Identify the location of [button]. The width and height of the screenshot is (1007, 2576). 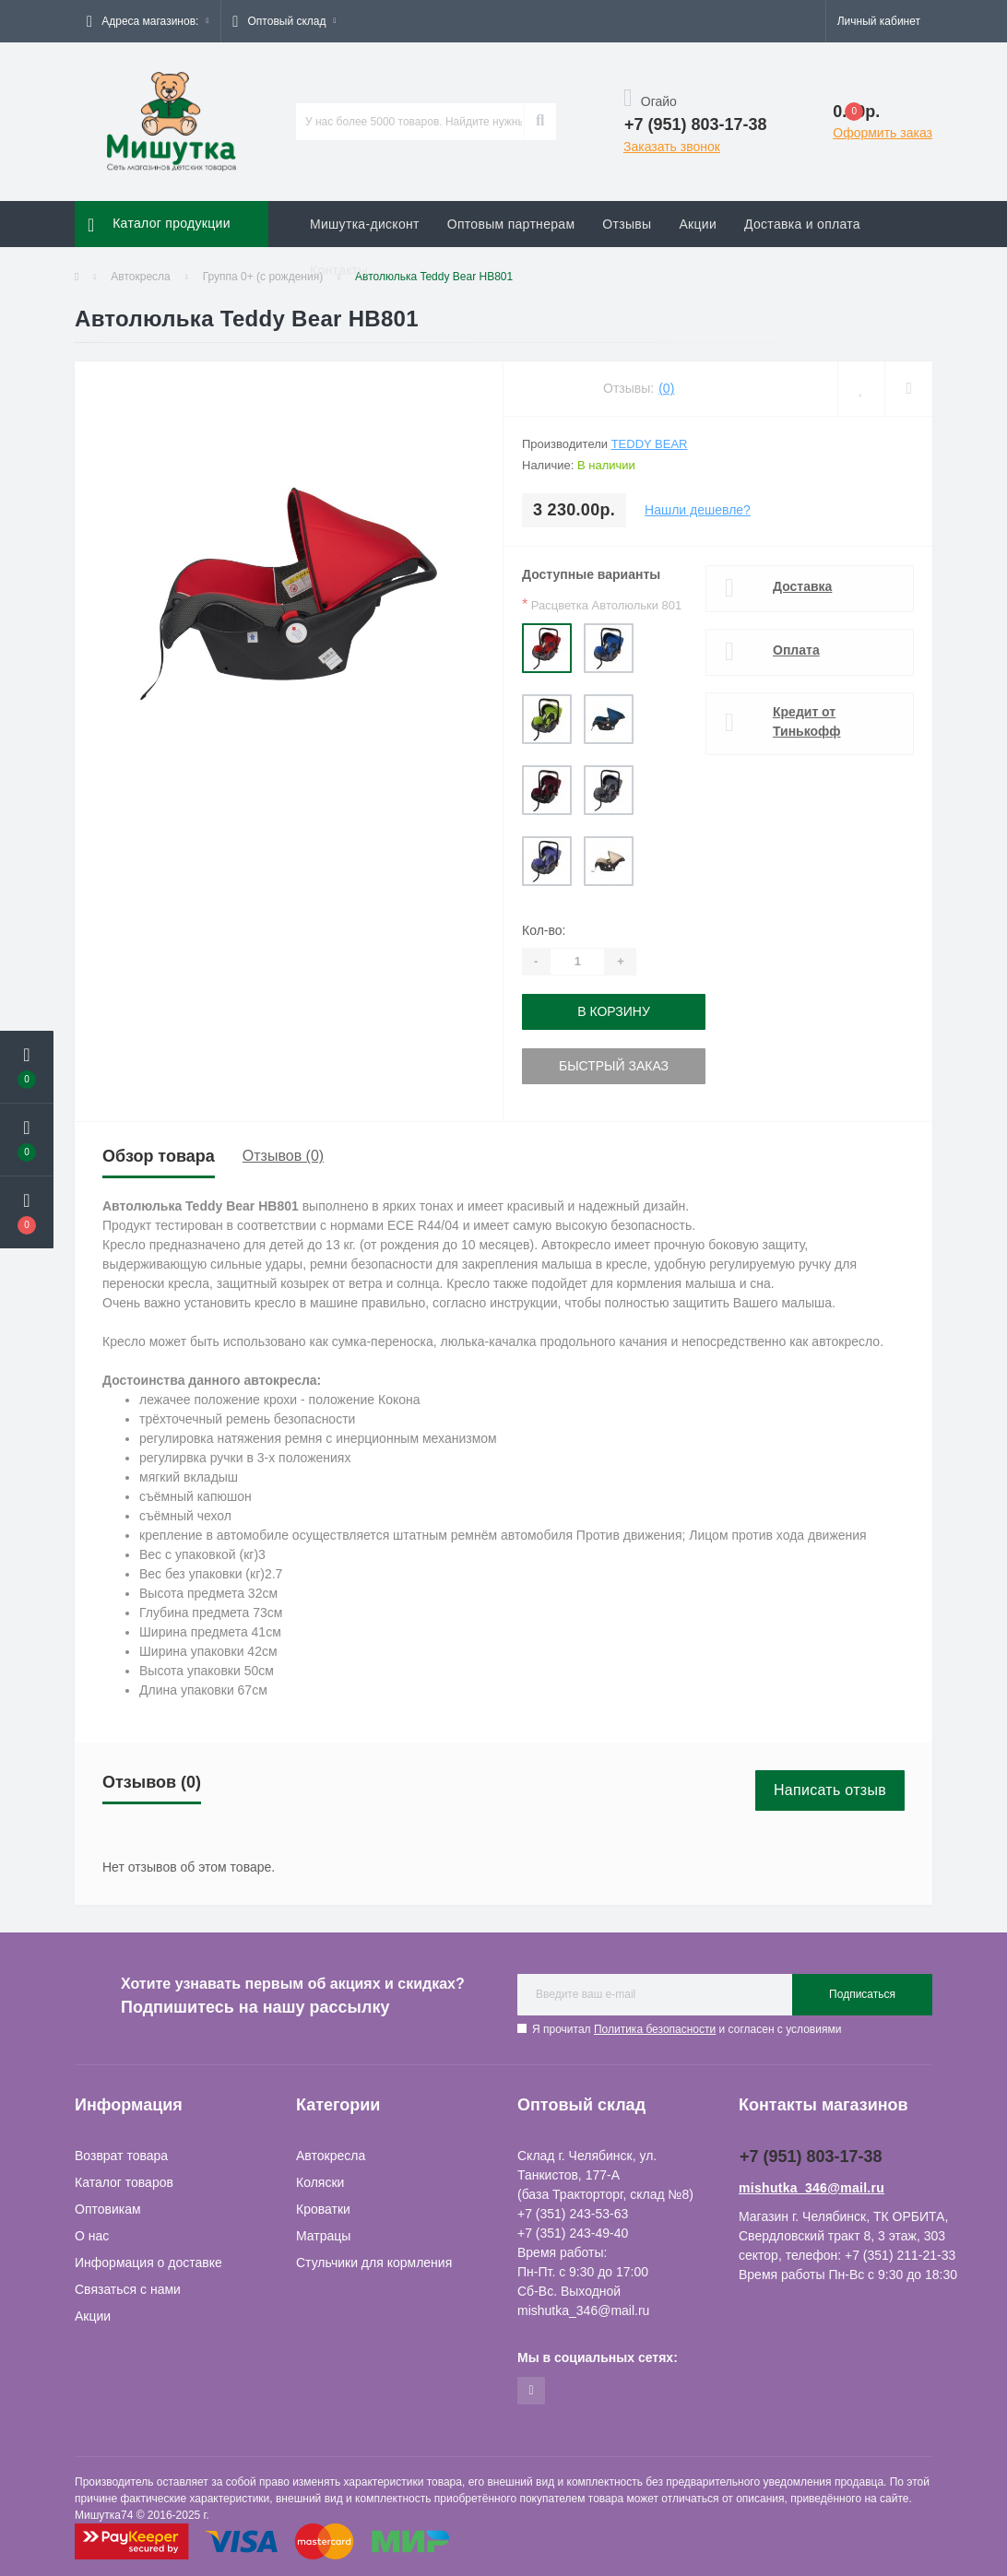
(147, 21).